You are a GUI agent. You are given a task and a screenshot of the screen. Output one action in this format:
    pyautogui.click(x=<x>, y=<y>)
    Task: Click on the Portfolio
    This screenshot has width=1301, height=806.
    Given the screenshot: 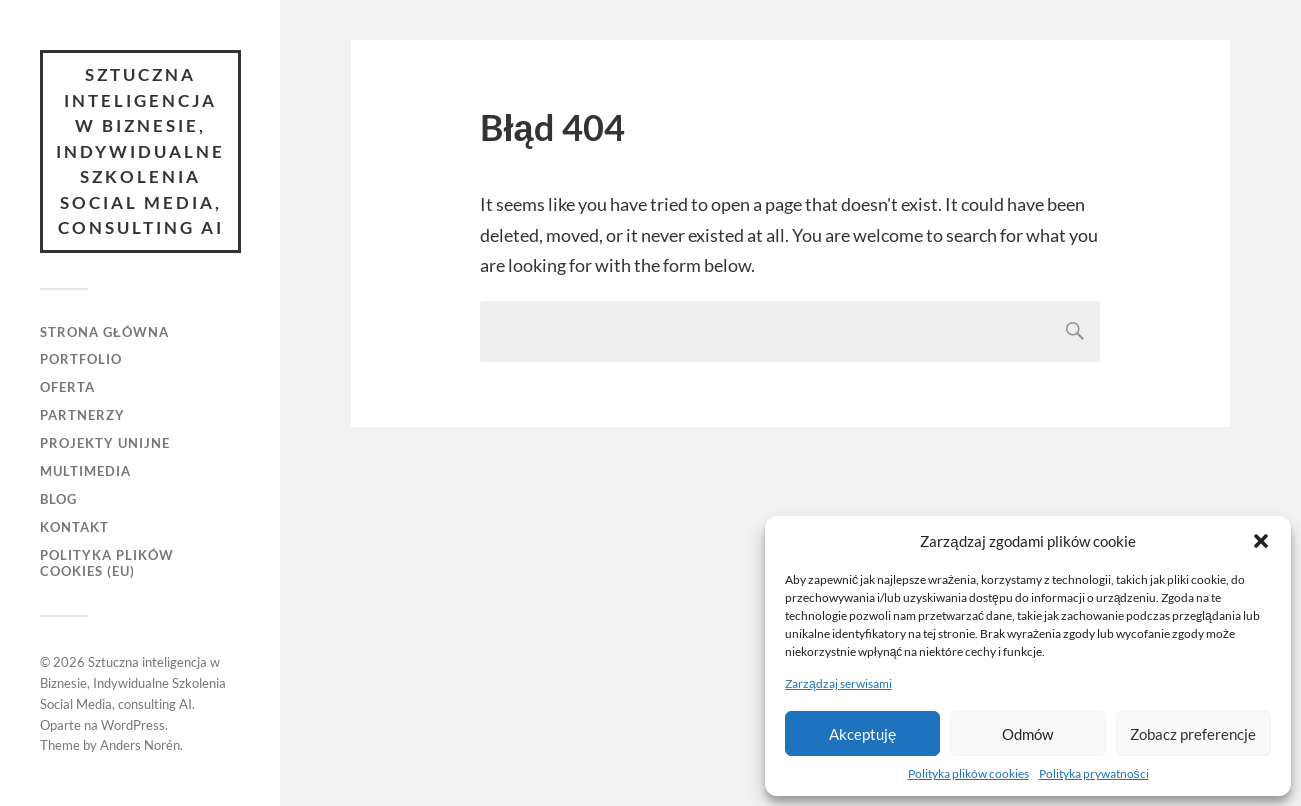 What is the action you would take?
    pyautogui.click(x=81, y=359)
    